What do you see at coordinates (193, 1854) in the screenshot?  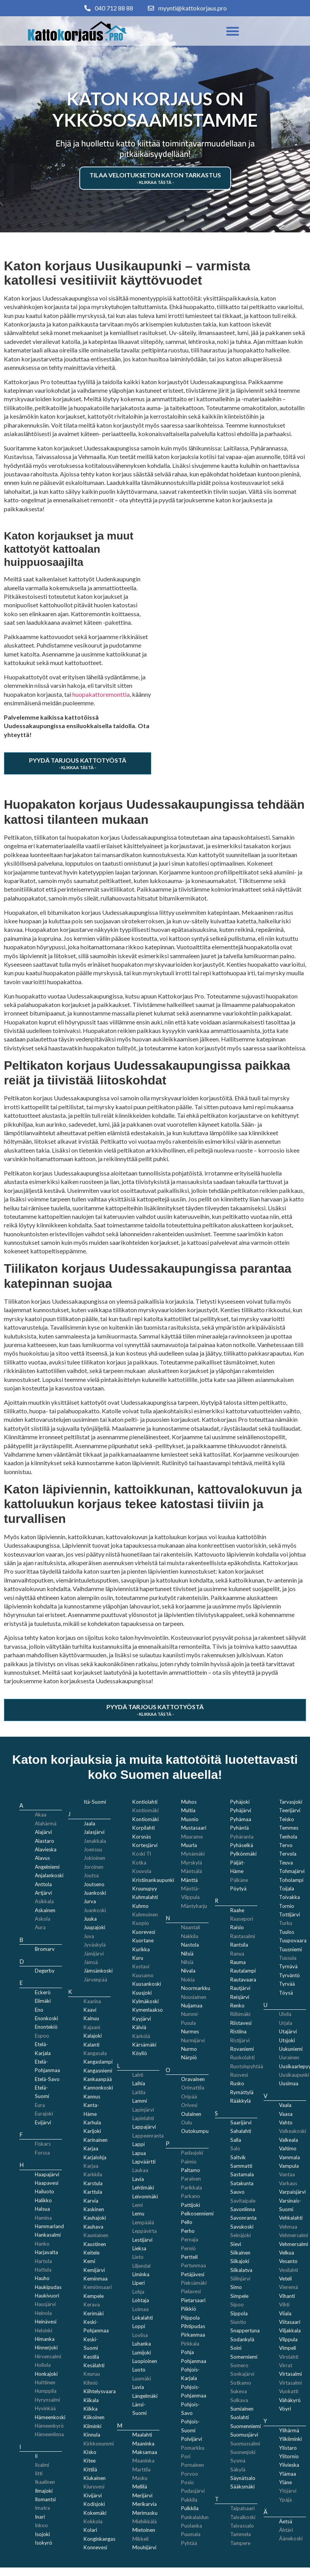 I see `Mynämäki` at bounding box center [193, 1854].